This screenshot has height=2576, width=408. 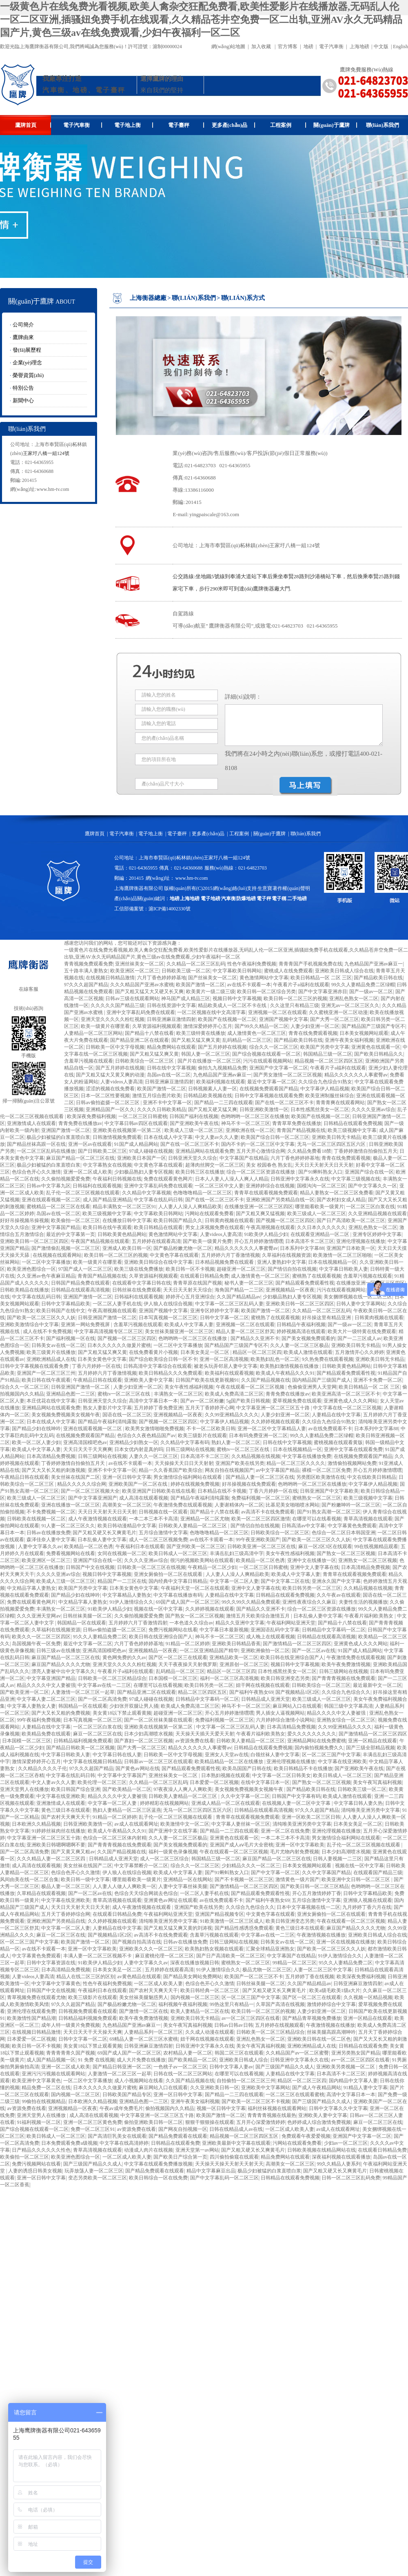 I want to click on 久久精品中文字幕视频, so click(x=146, y=1193).